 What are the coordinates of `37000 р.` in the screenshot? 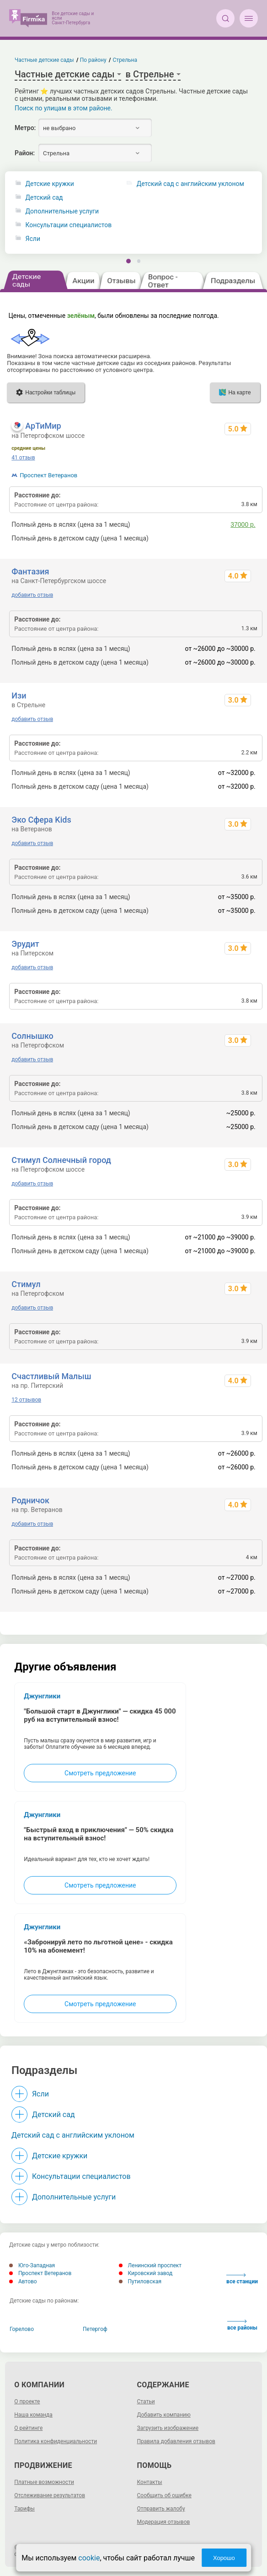 It's located at (243, 524).